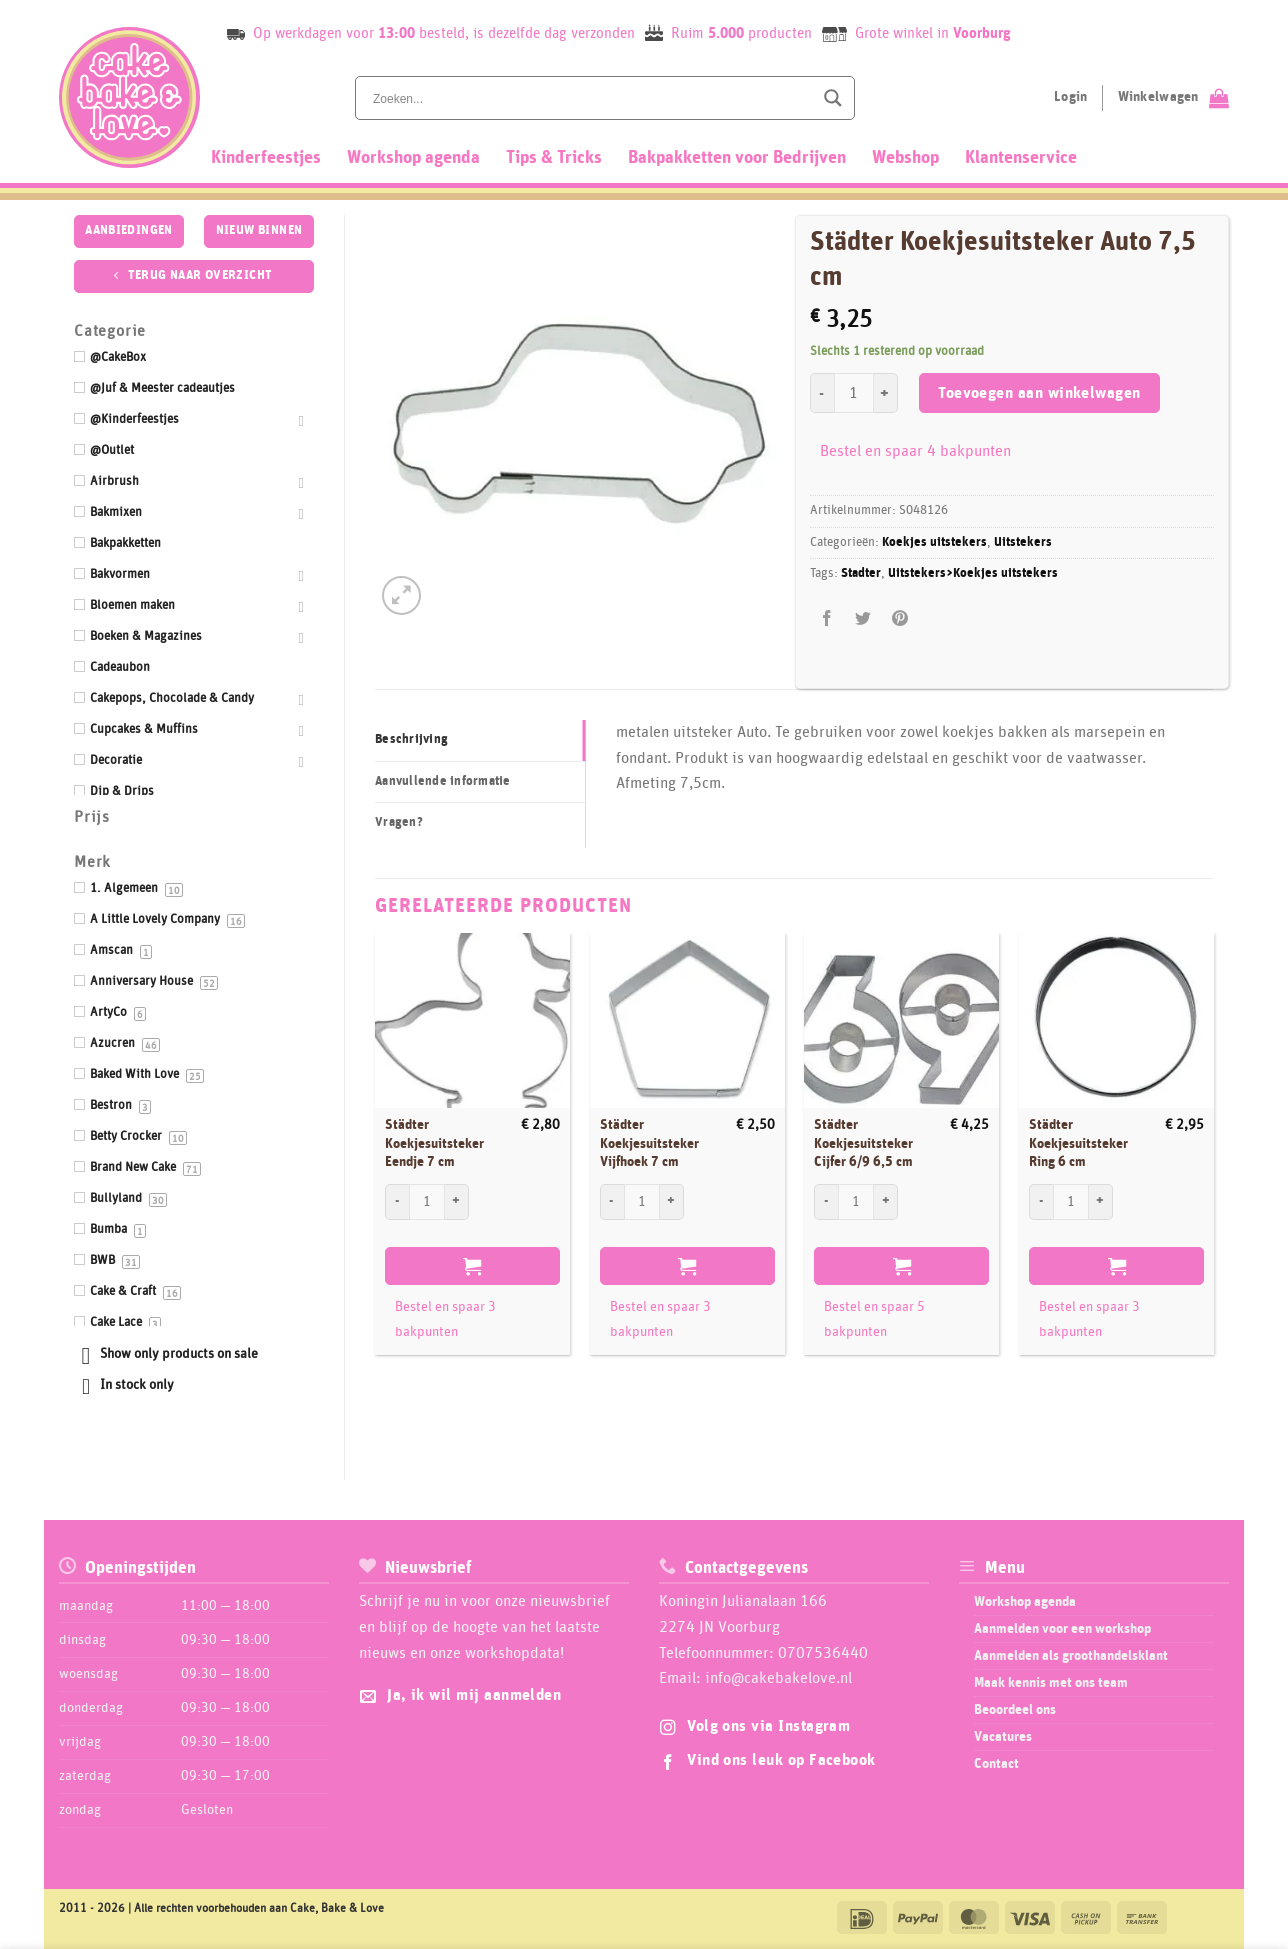 The width and height of the screenshot is (1288, 1949). I want to click on Workshop agenda, so click(413, 158).